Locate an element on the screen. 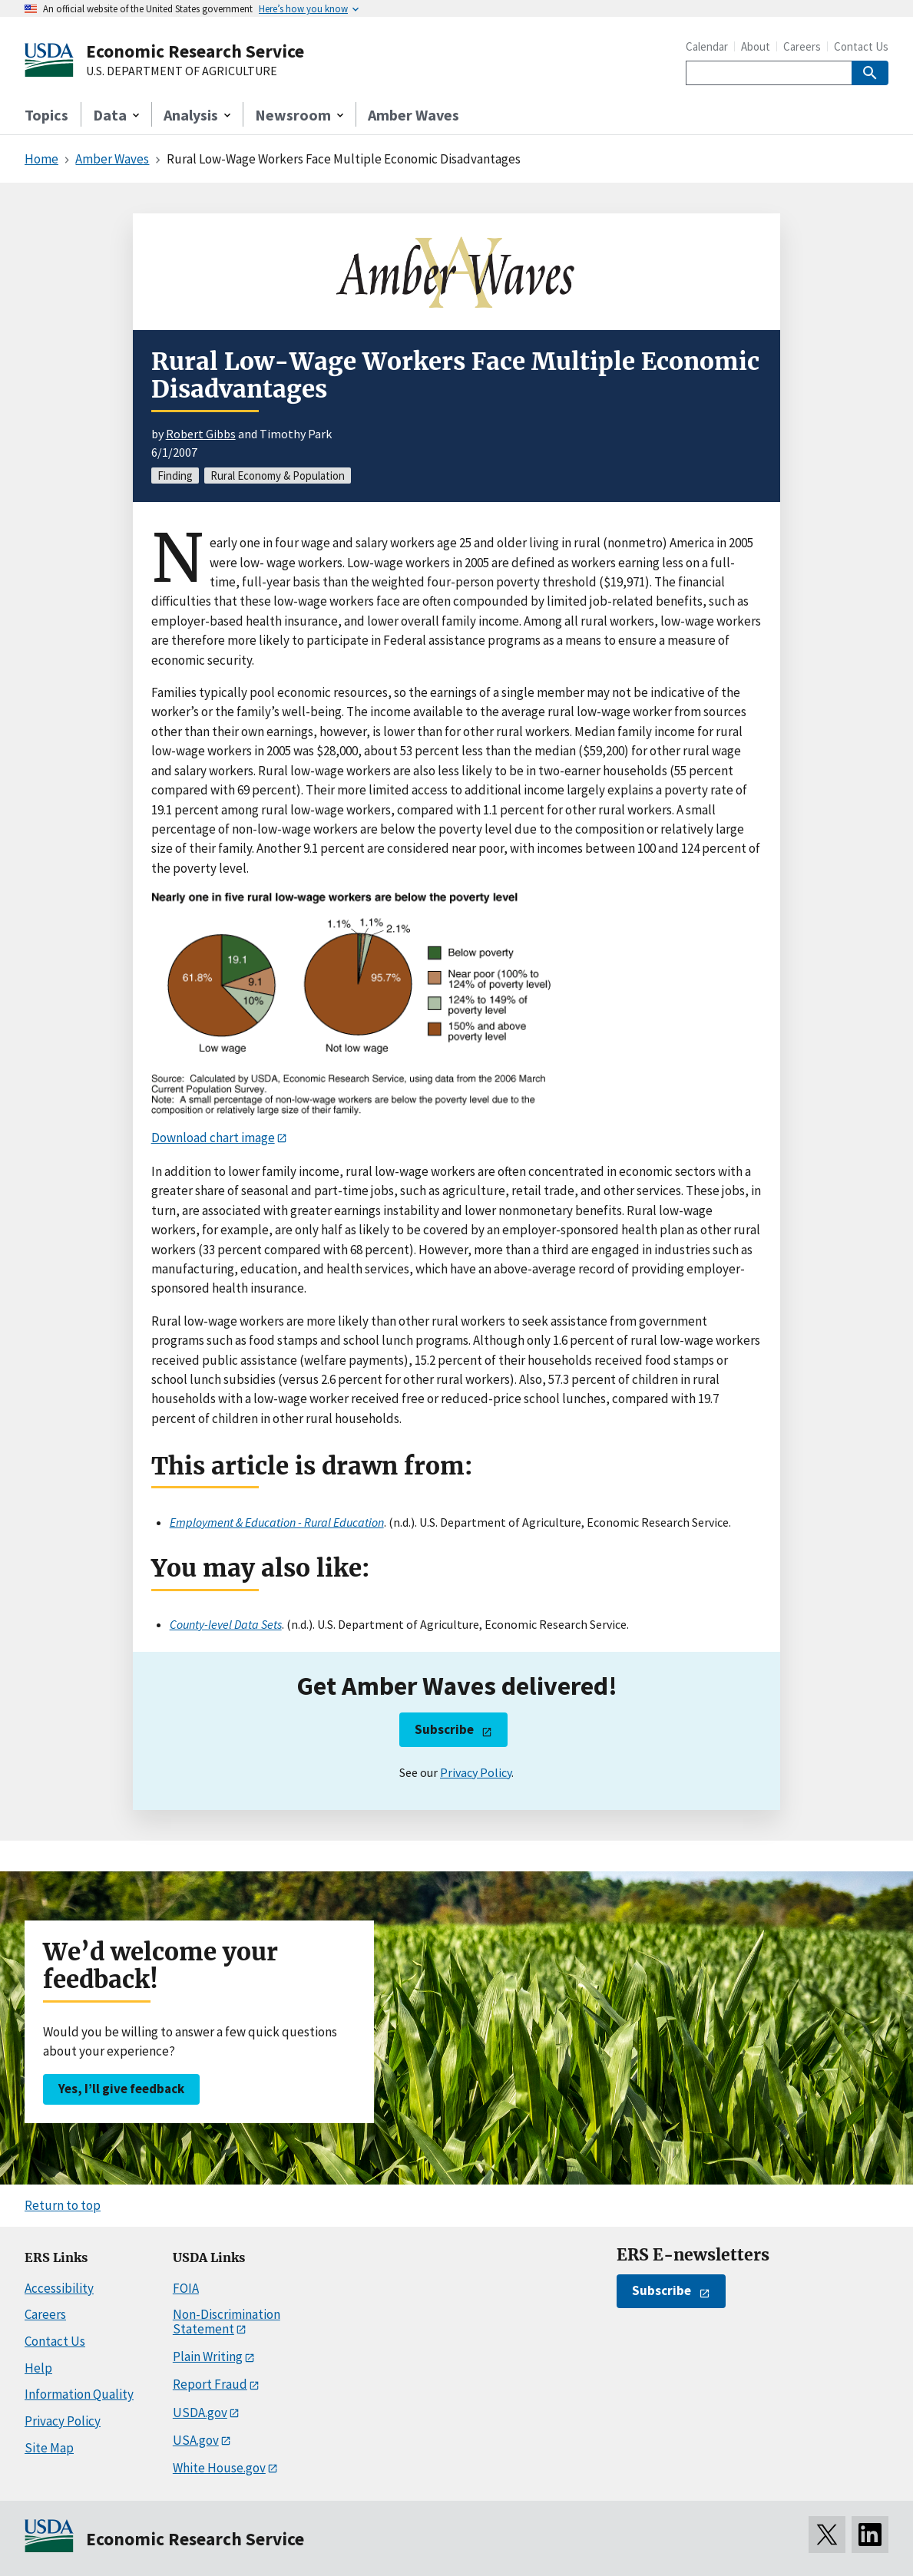 Image resolution: width=913 pixels, height=2576 pixels. Contact Us is located at coordinates (861, 46).